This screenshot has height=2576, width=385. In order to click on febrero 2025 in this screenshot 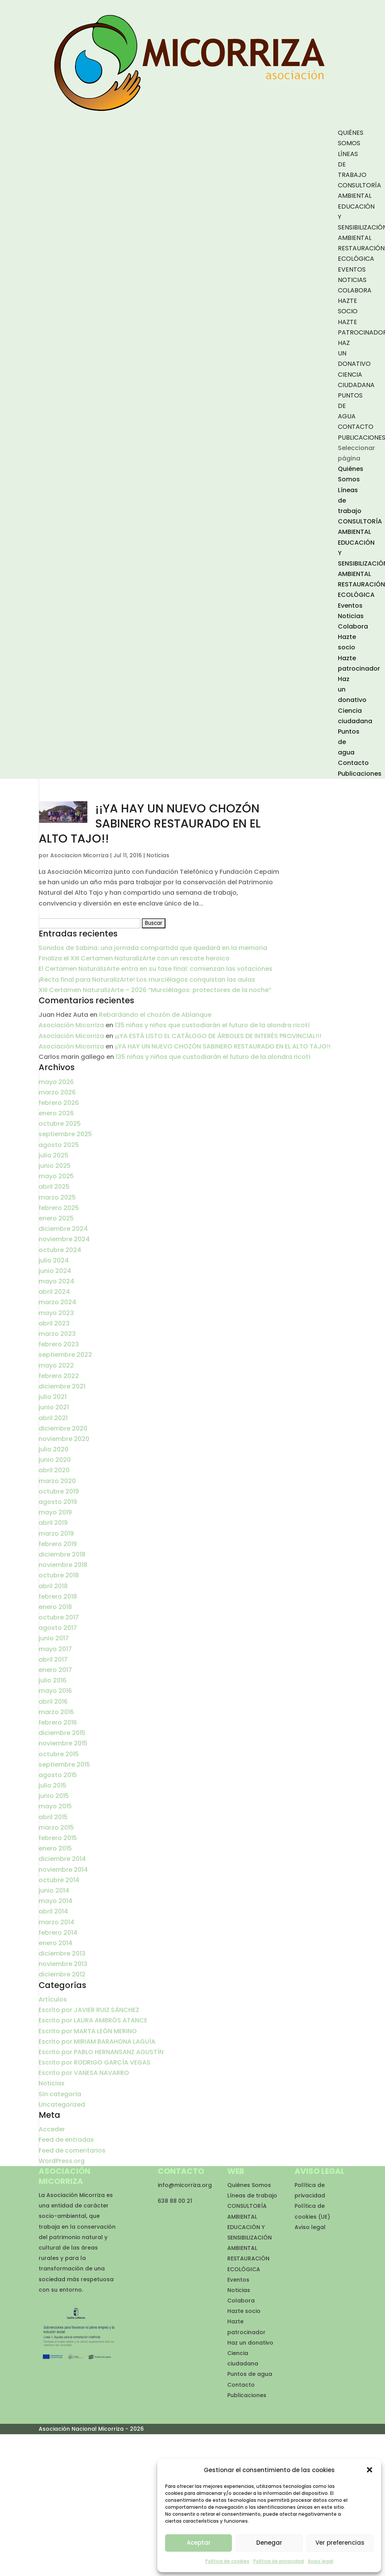, I will do `click(59, 1207)`.